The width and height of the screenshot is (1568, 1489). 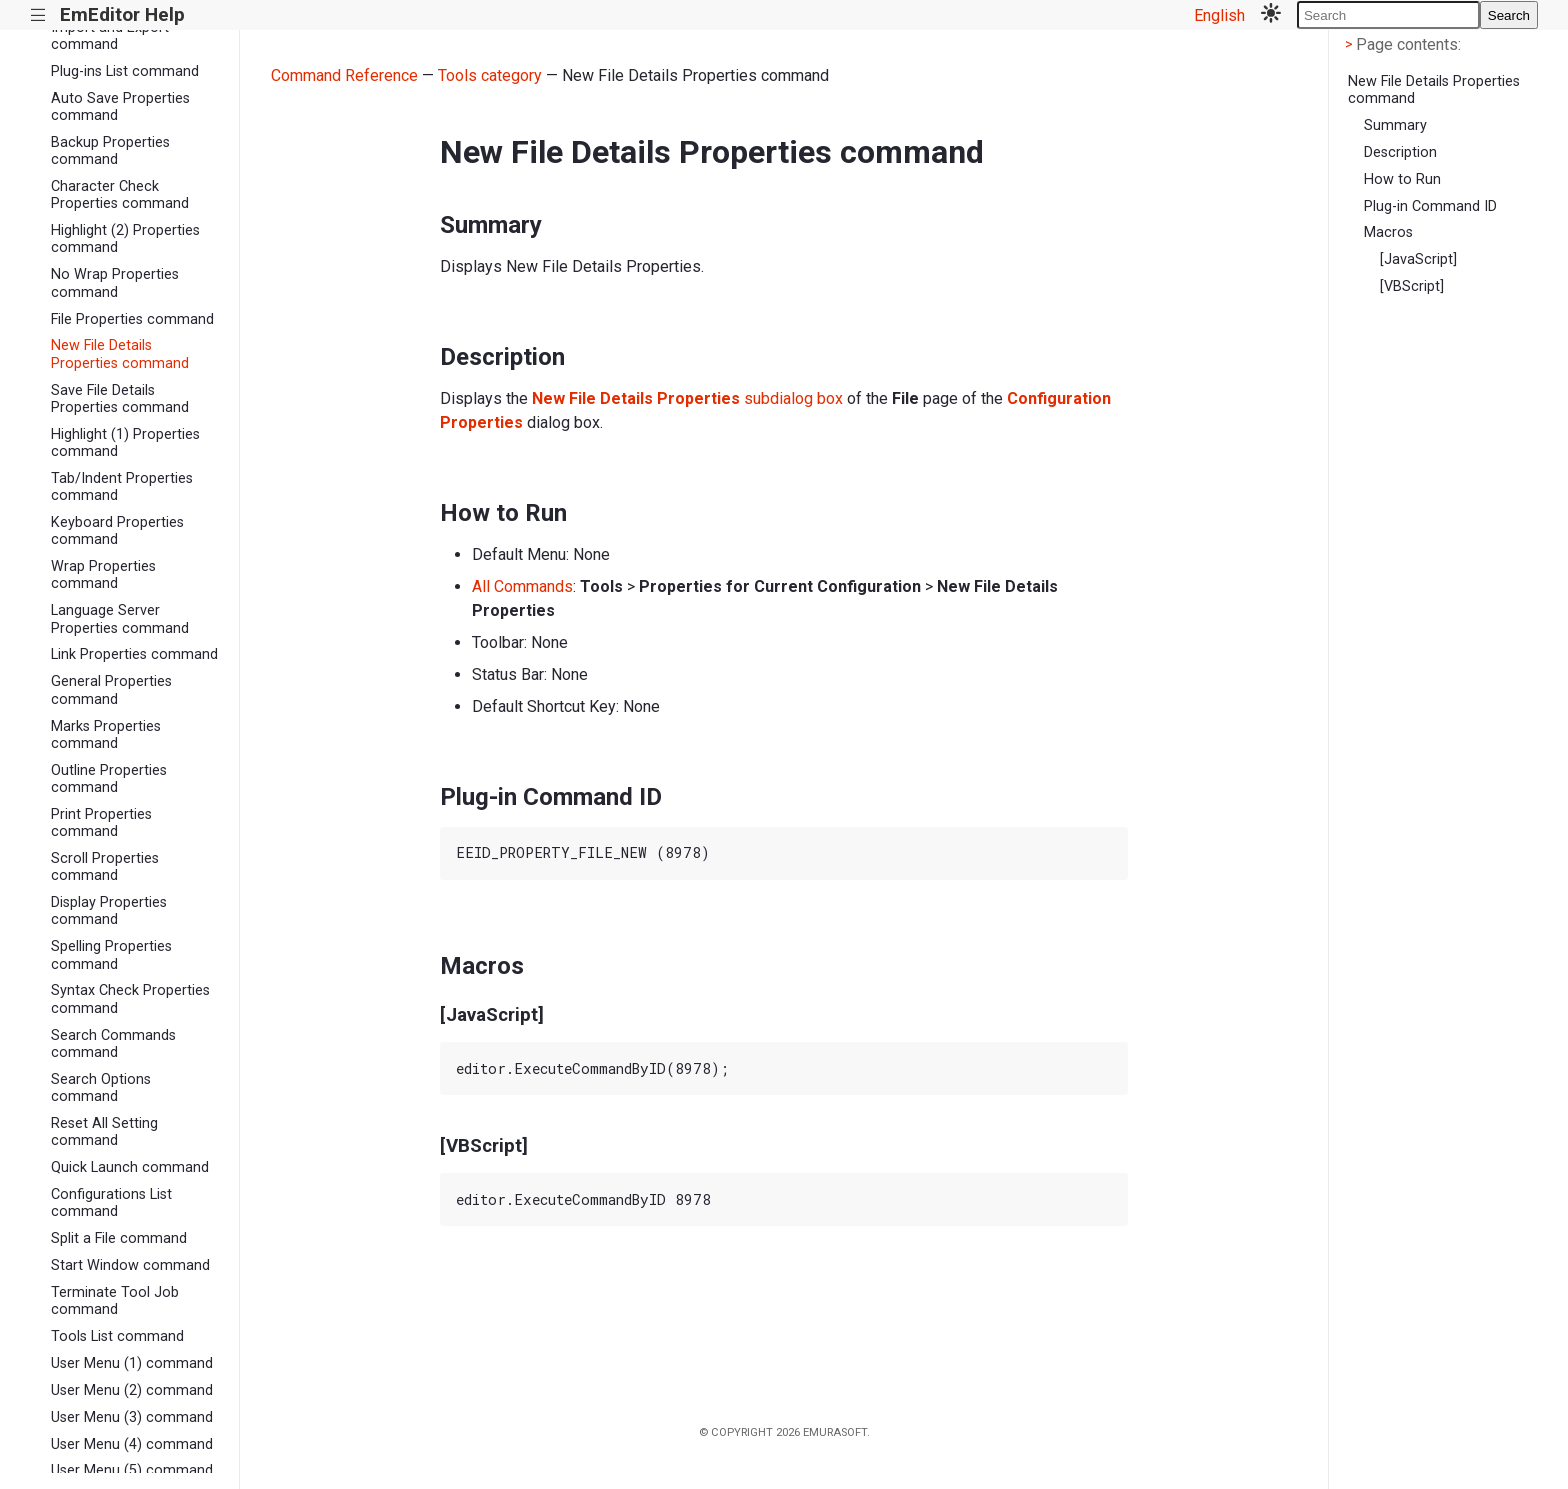 I want to click on Plug-ins List command, so click(x=125, y=71).